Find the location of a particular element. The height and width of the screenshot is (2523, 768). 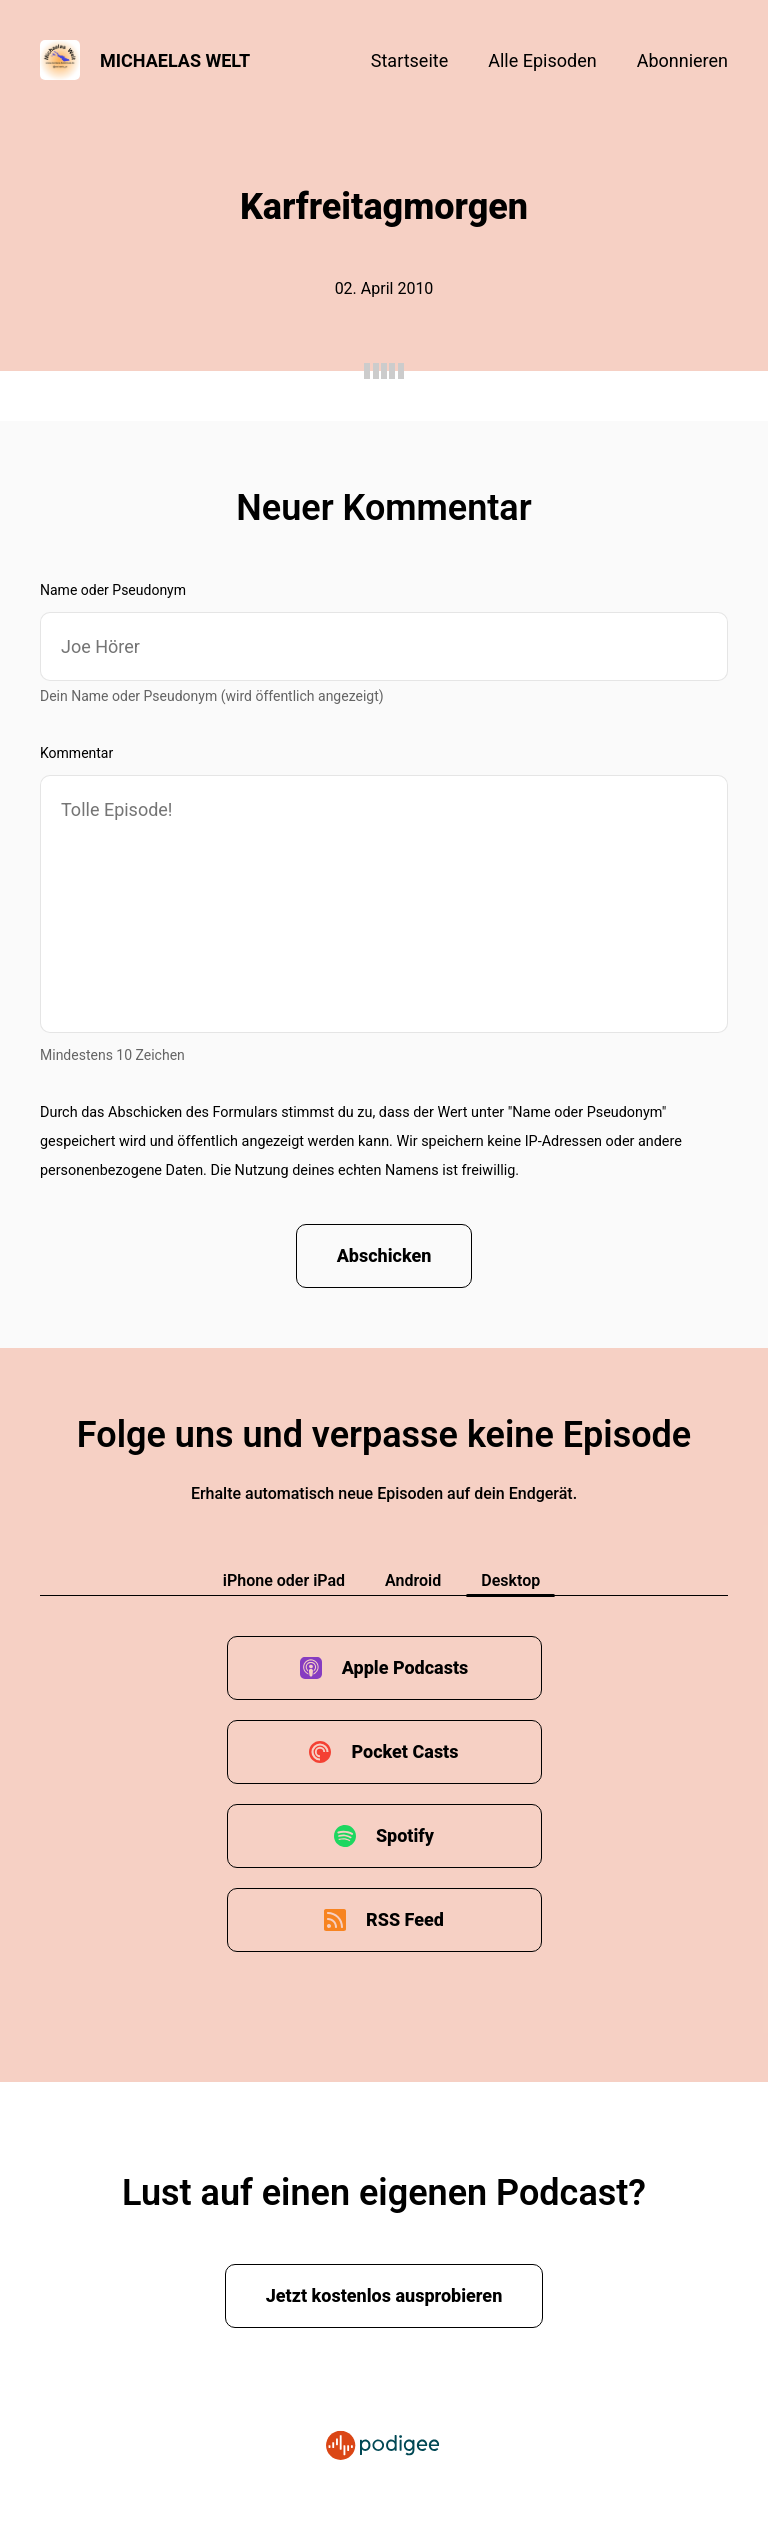

iPhone oder iPad is located at coordinates (284, 1580).